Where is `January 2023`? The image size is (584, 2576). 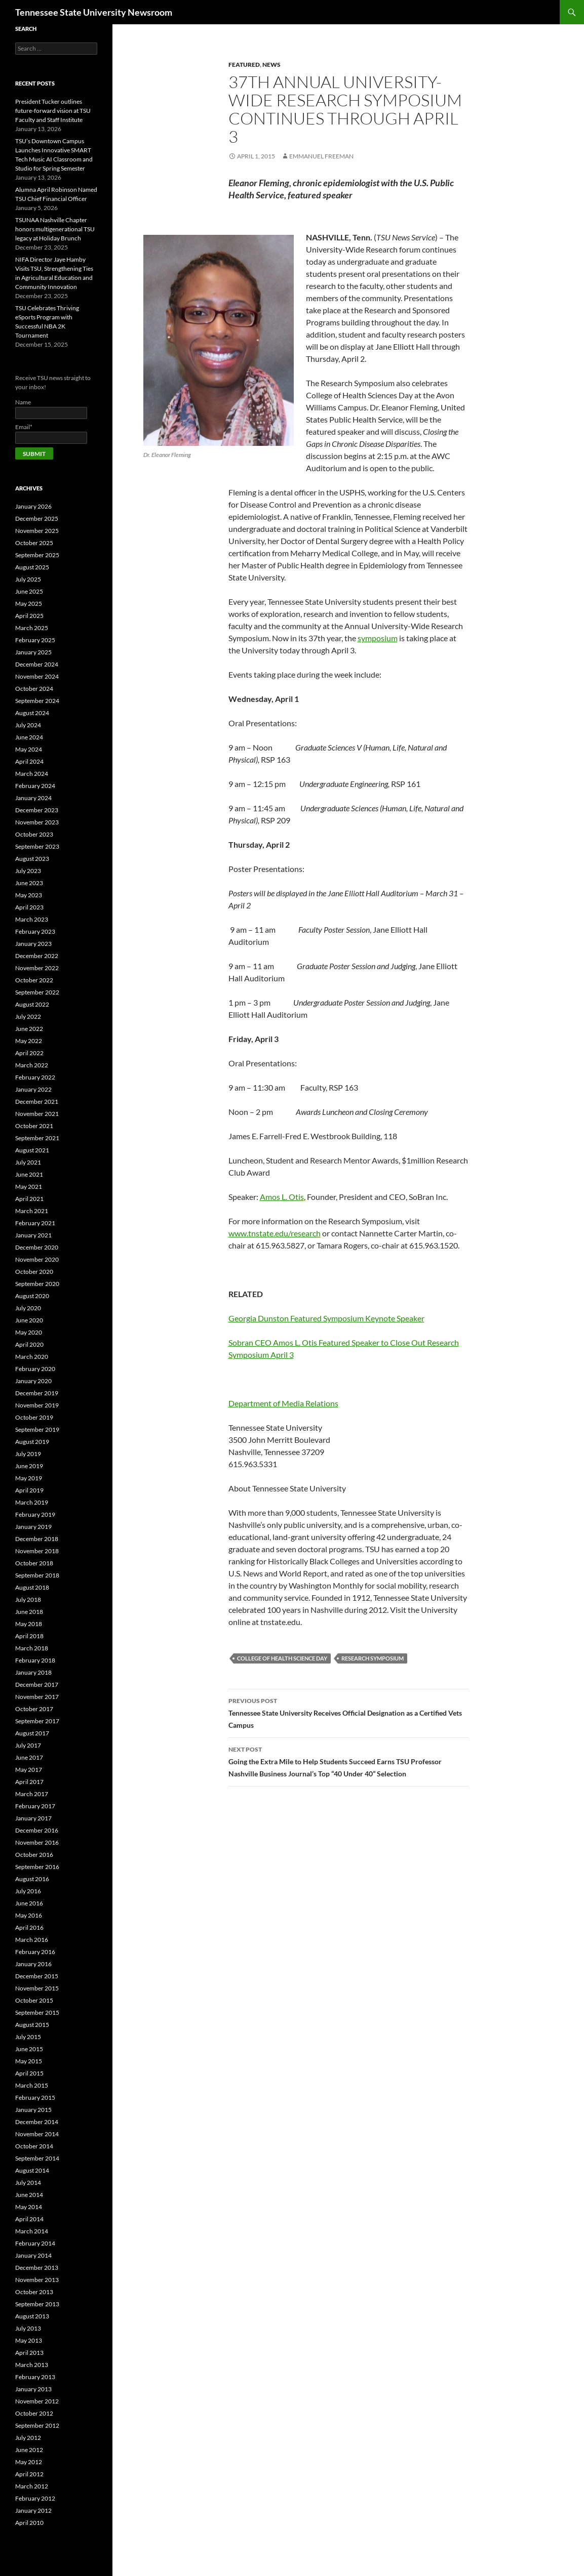 January 2023 is located at coordinates (33, 943).